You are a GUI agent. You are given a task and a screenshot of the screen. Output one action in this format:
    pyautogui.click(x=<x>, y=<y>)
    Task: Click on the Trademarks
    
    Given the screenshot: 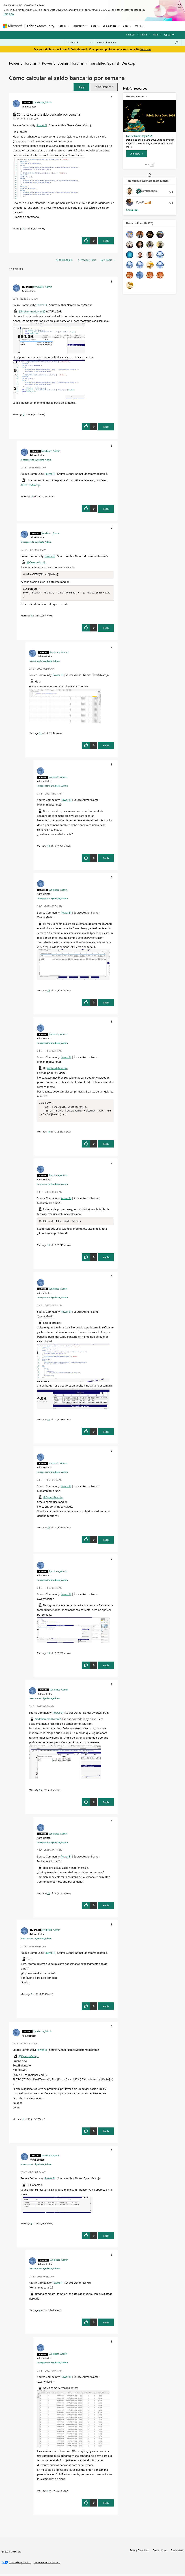 What is the action you would take?
    pyautogui.click(x=177, y=2551)
    